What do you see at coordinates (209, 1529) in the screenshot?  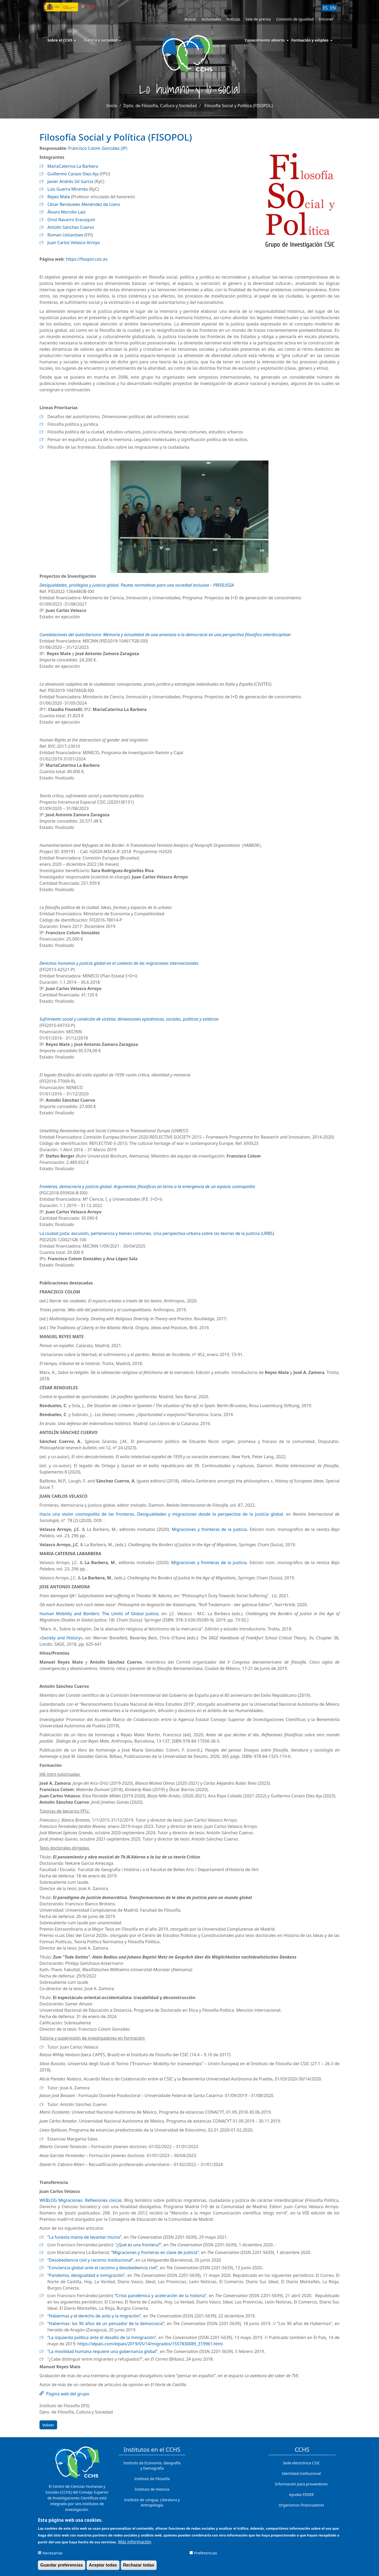 I see `Migraciones y fronteras de la justicia` at bounding box center [209, 1529].